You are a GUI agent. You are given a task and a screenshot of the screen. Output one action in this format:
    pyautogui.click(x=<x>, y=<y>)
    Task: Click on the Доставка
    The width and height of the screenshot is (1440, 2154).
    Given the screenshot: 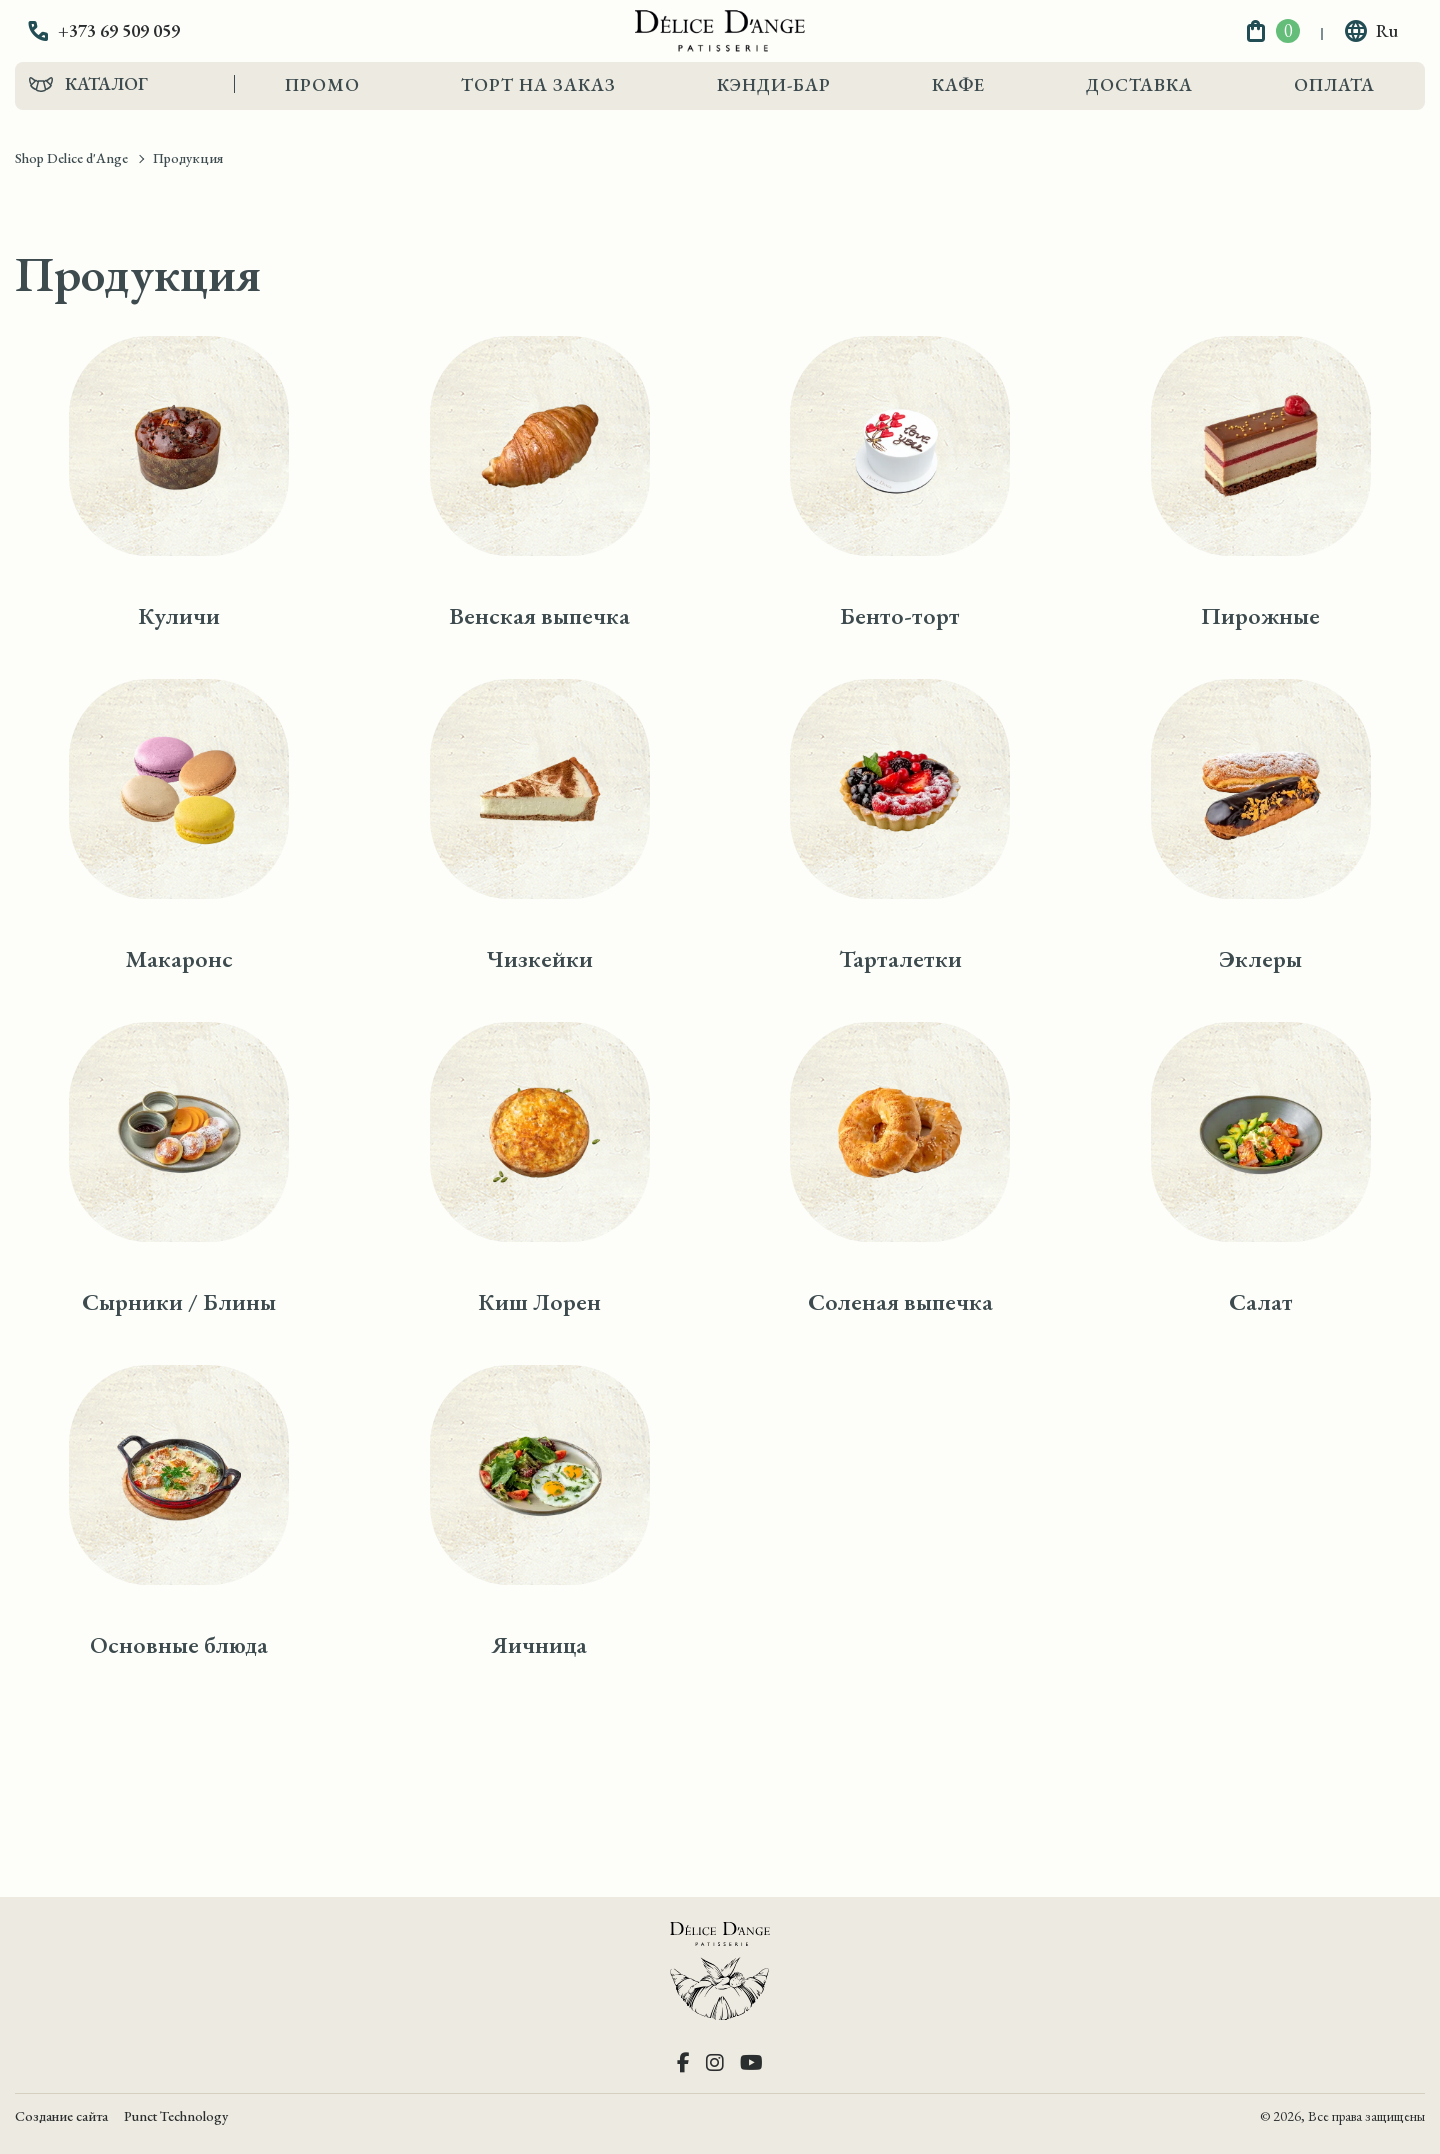 What is the action you would take?
    pyautogui.click(x=1139, y=84)
    